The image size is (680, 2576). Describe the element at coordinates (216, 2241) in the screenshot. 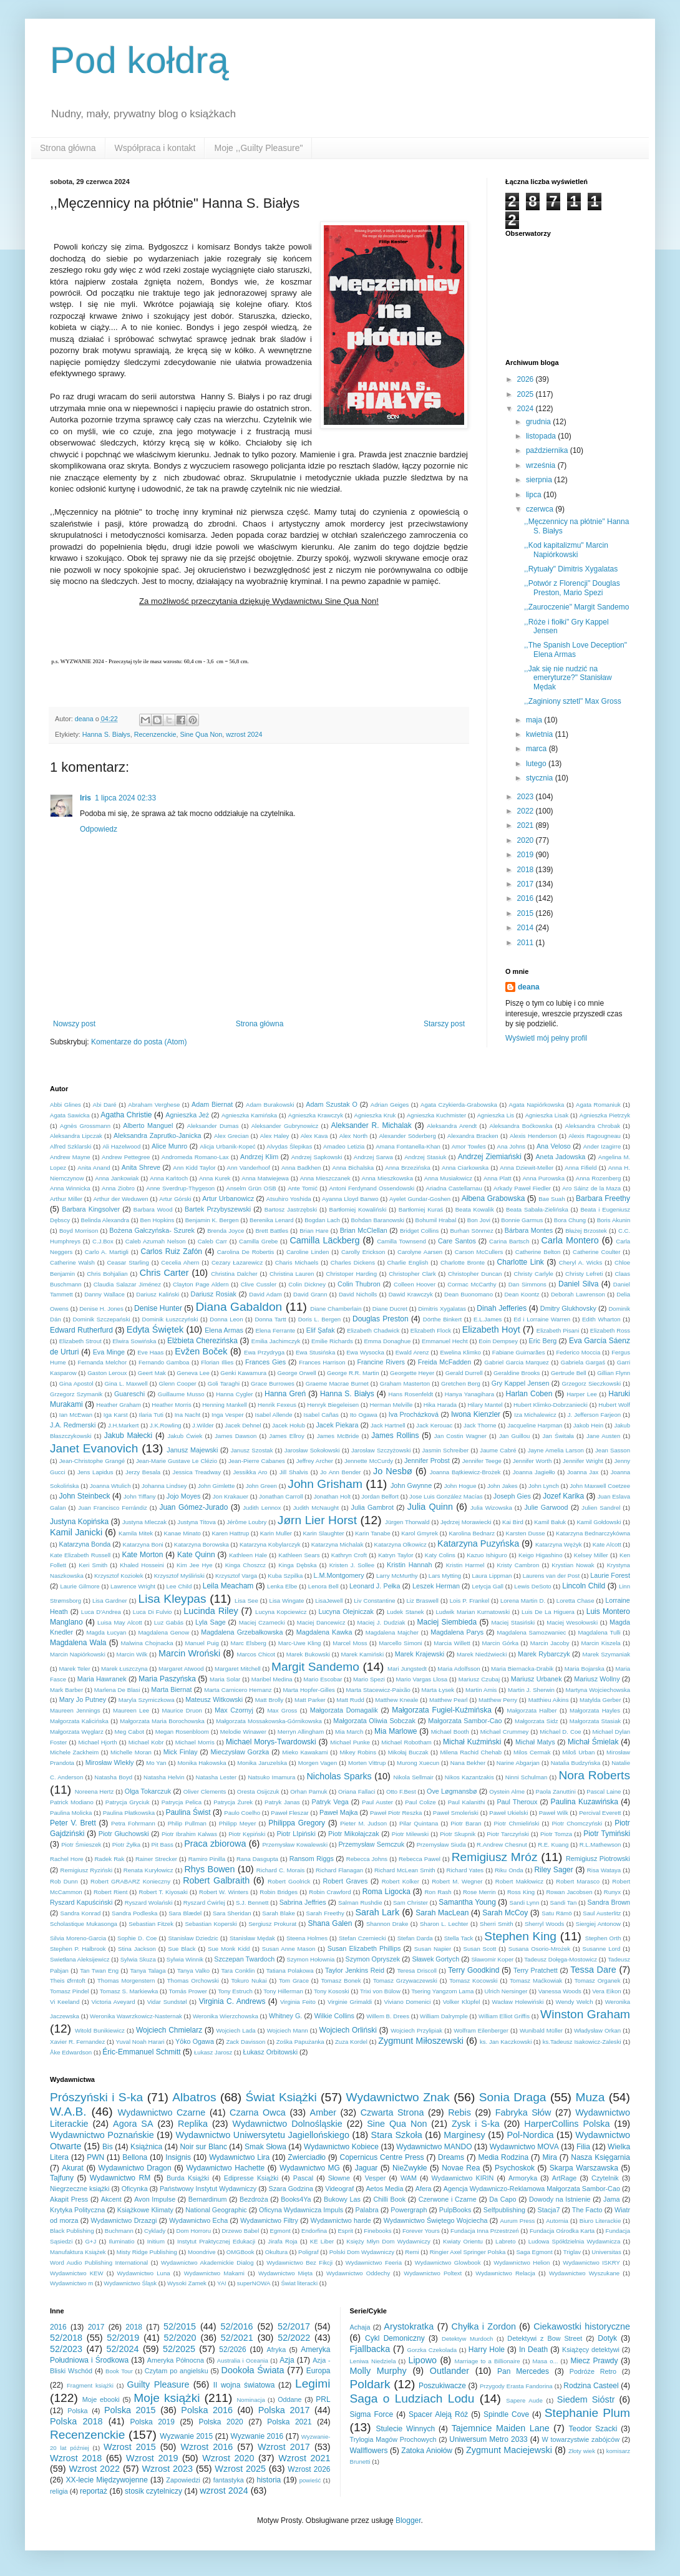

I see `Instytut Praktycznej Edukacji` at that location.